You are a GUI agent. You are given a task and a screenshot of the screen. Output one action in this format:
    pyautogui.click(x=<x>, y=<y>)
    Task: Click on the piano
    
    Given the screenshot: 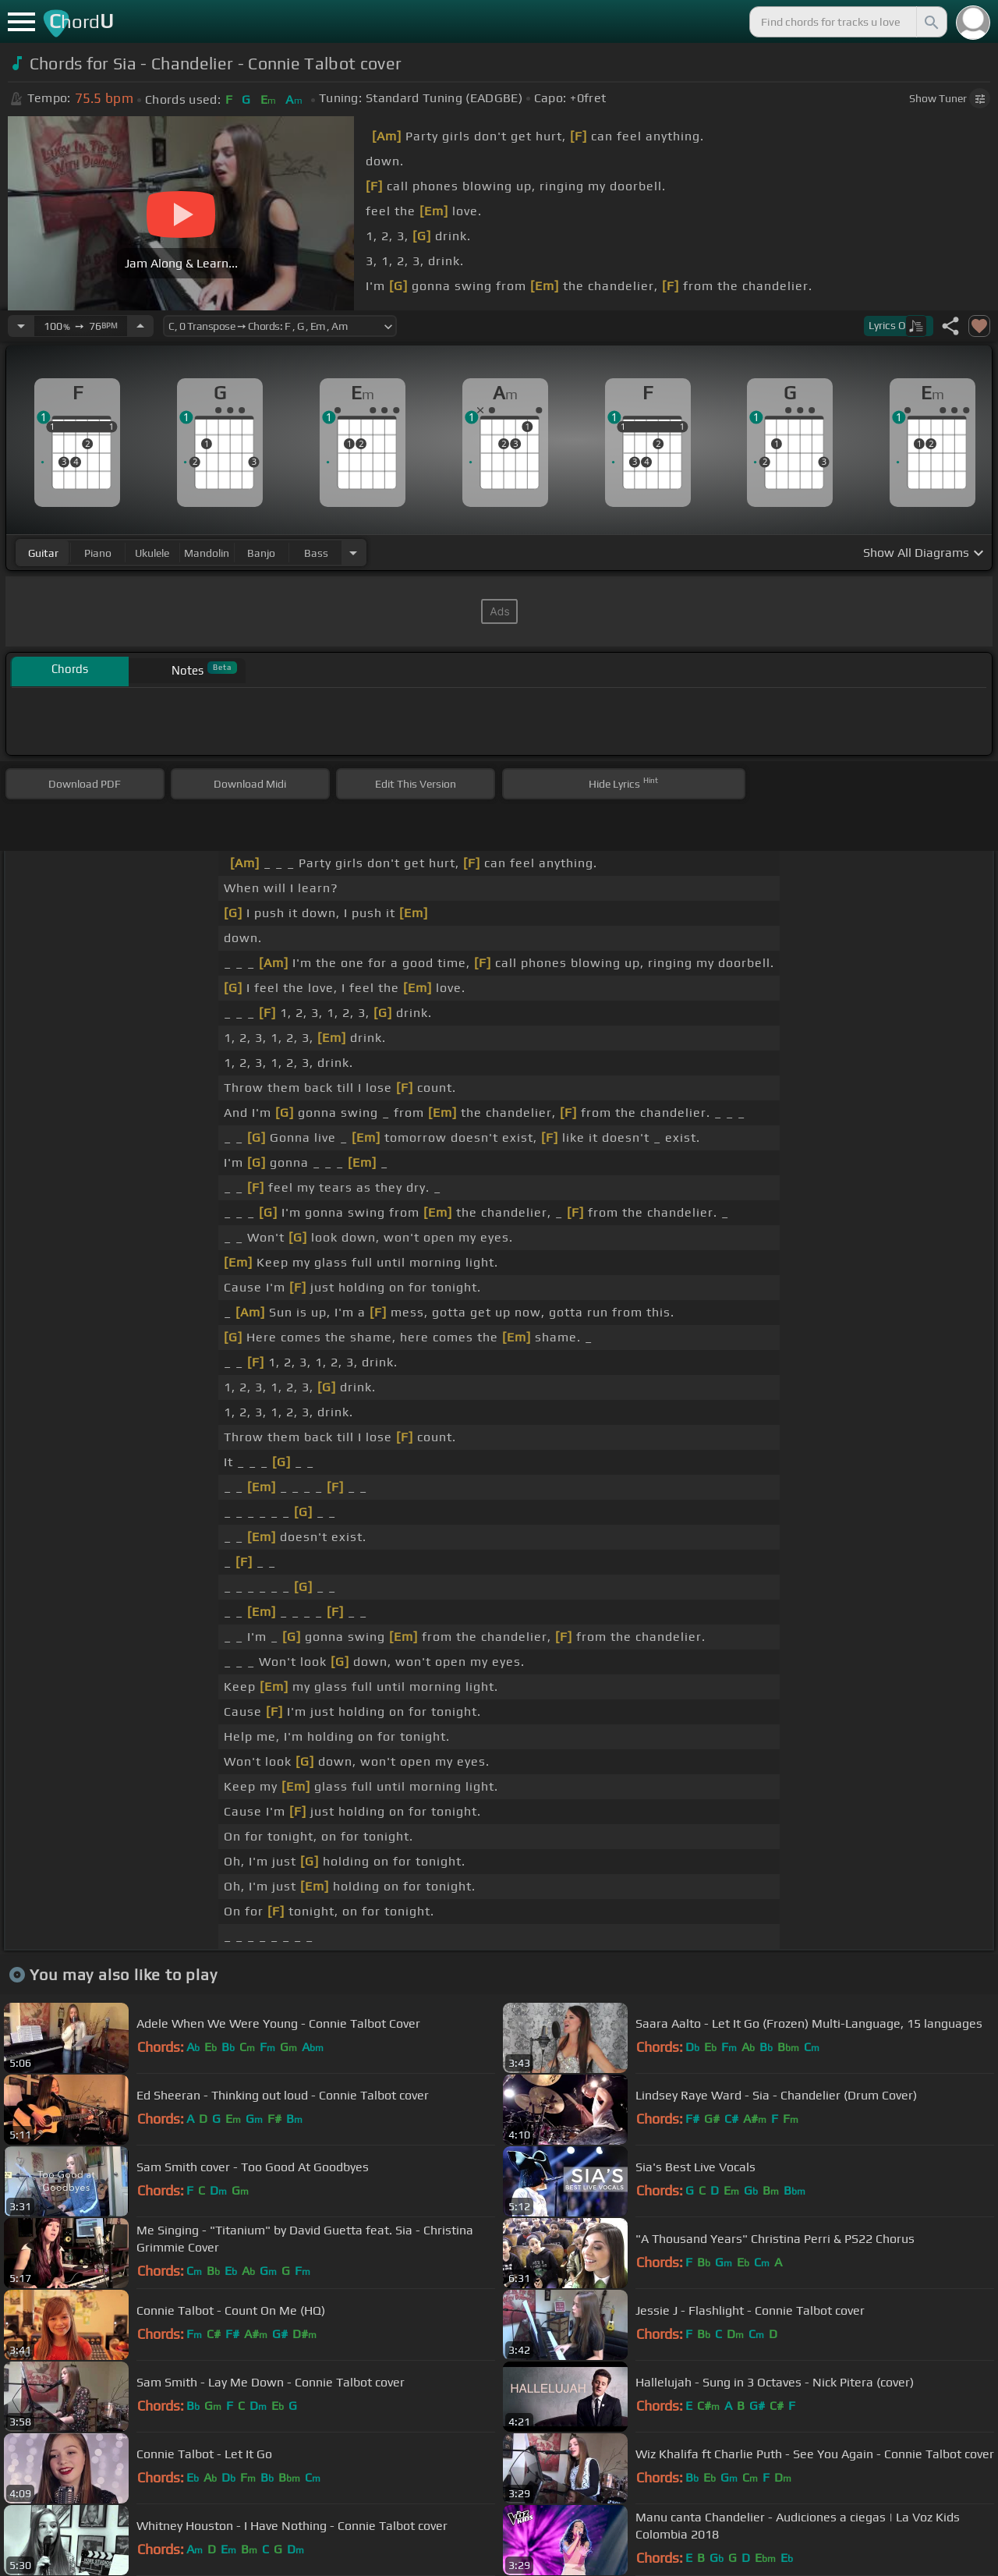 What is the action you would take?
    pyautogui.click(x=97, y=553)
    